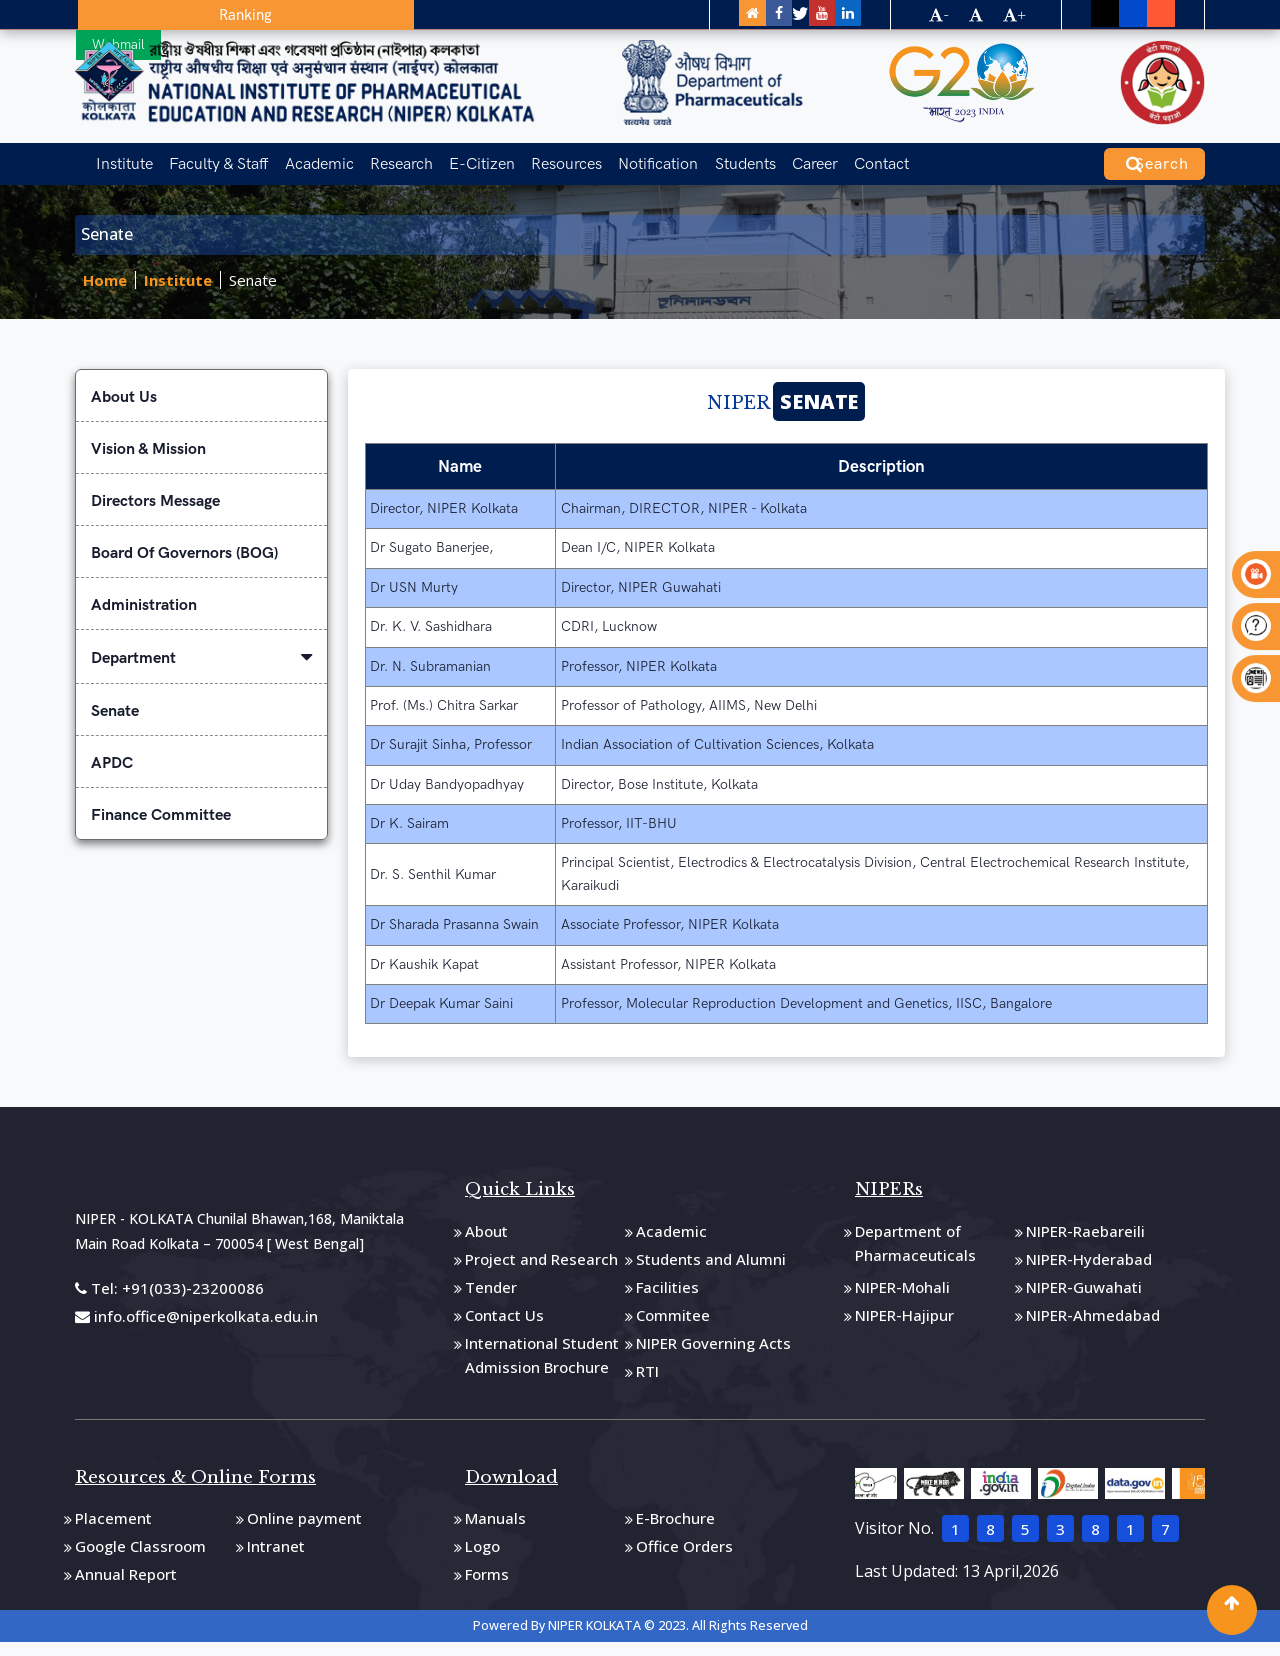 This screenshot has height=1656, width=1280. What do you see at coordinates (184, 564) in the screenshot?
I see `Board Of Governors (BOG)` at bounding box center [184, 564].